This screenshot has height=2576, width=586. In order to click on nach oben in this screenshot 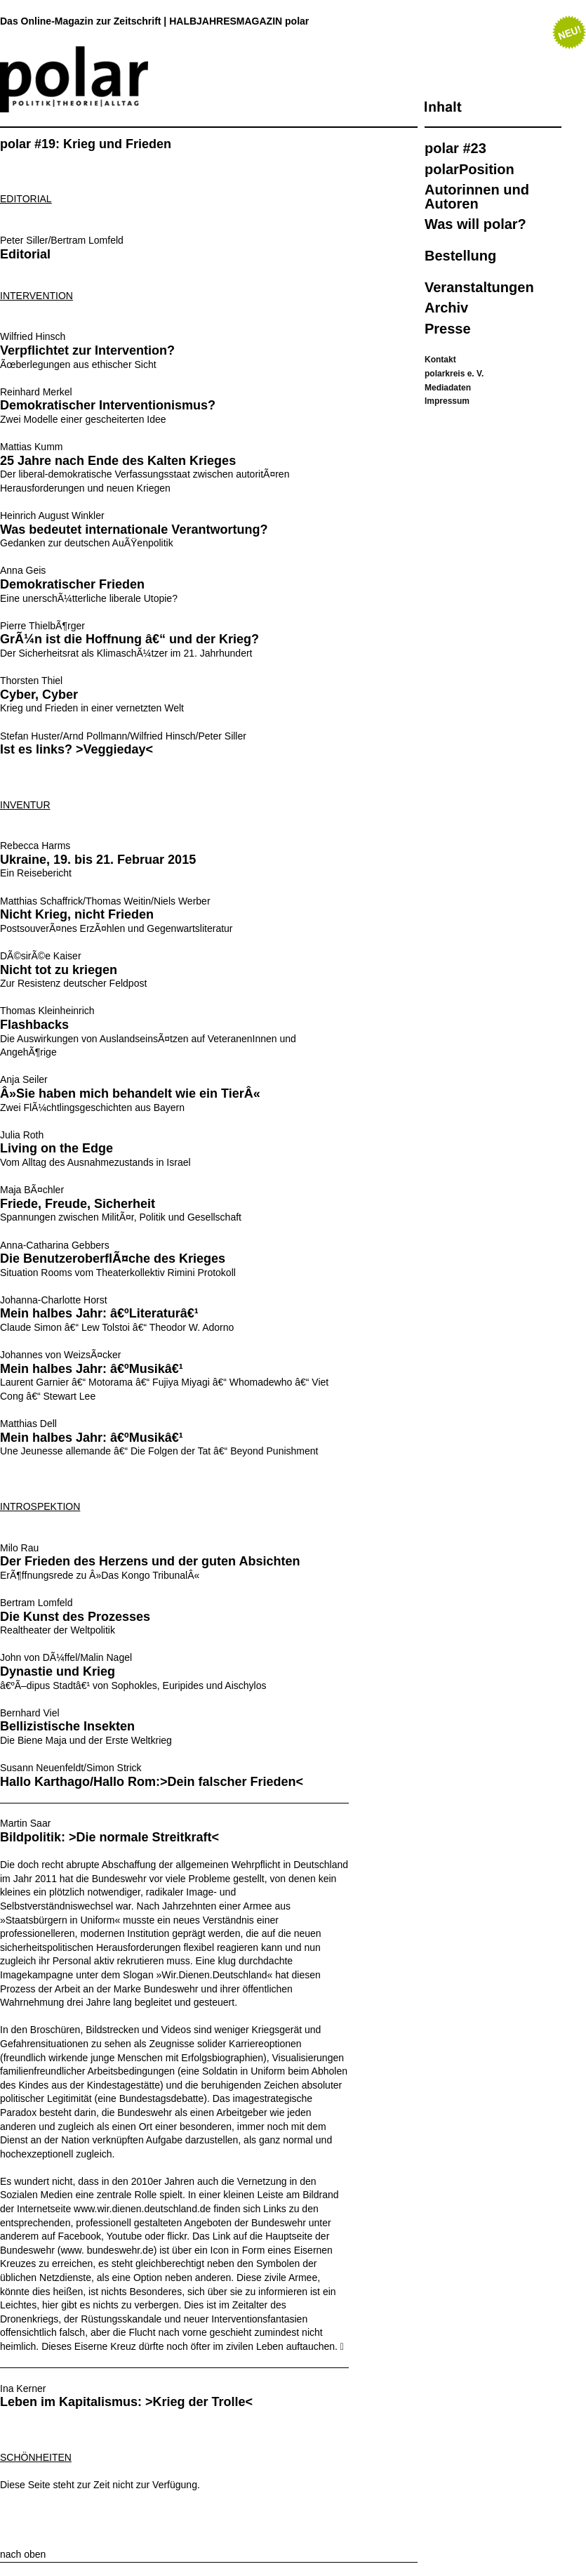, I will do `click(23, 2554)`.